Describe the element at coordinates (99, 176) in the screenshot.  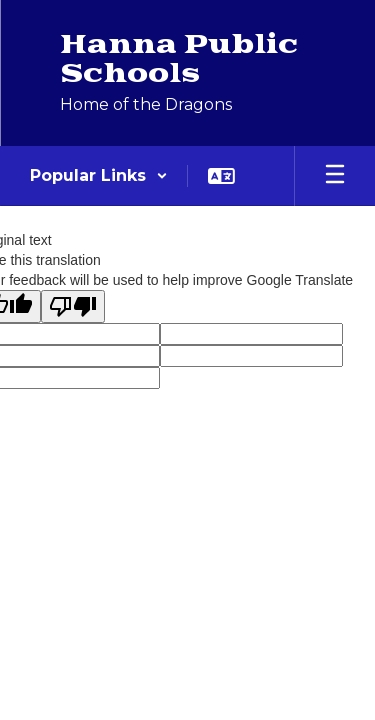
I see `[button]` at that location.